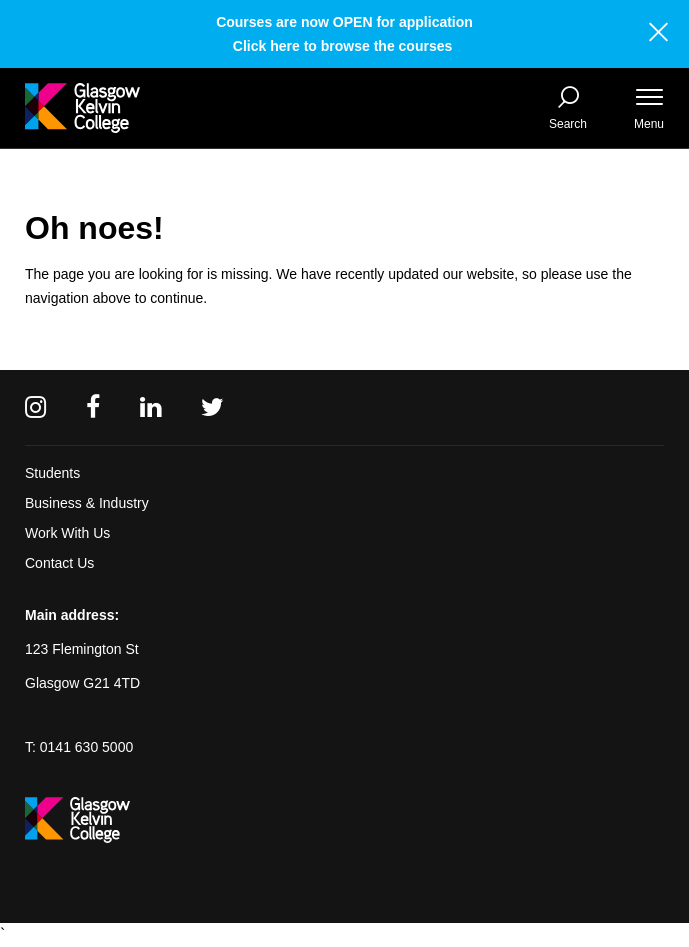  I want to click on Contact Us, so click(59, 563).